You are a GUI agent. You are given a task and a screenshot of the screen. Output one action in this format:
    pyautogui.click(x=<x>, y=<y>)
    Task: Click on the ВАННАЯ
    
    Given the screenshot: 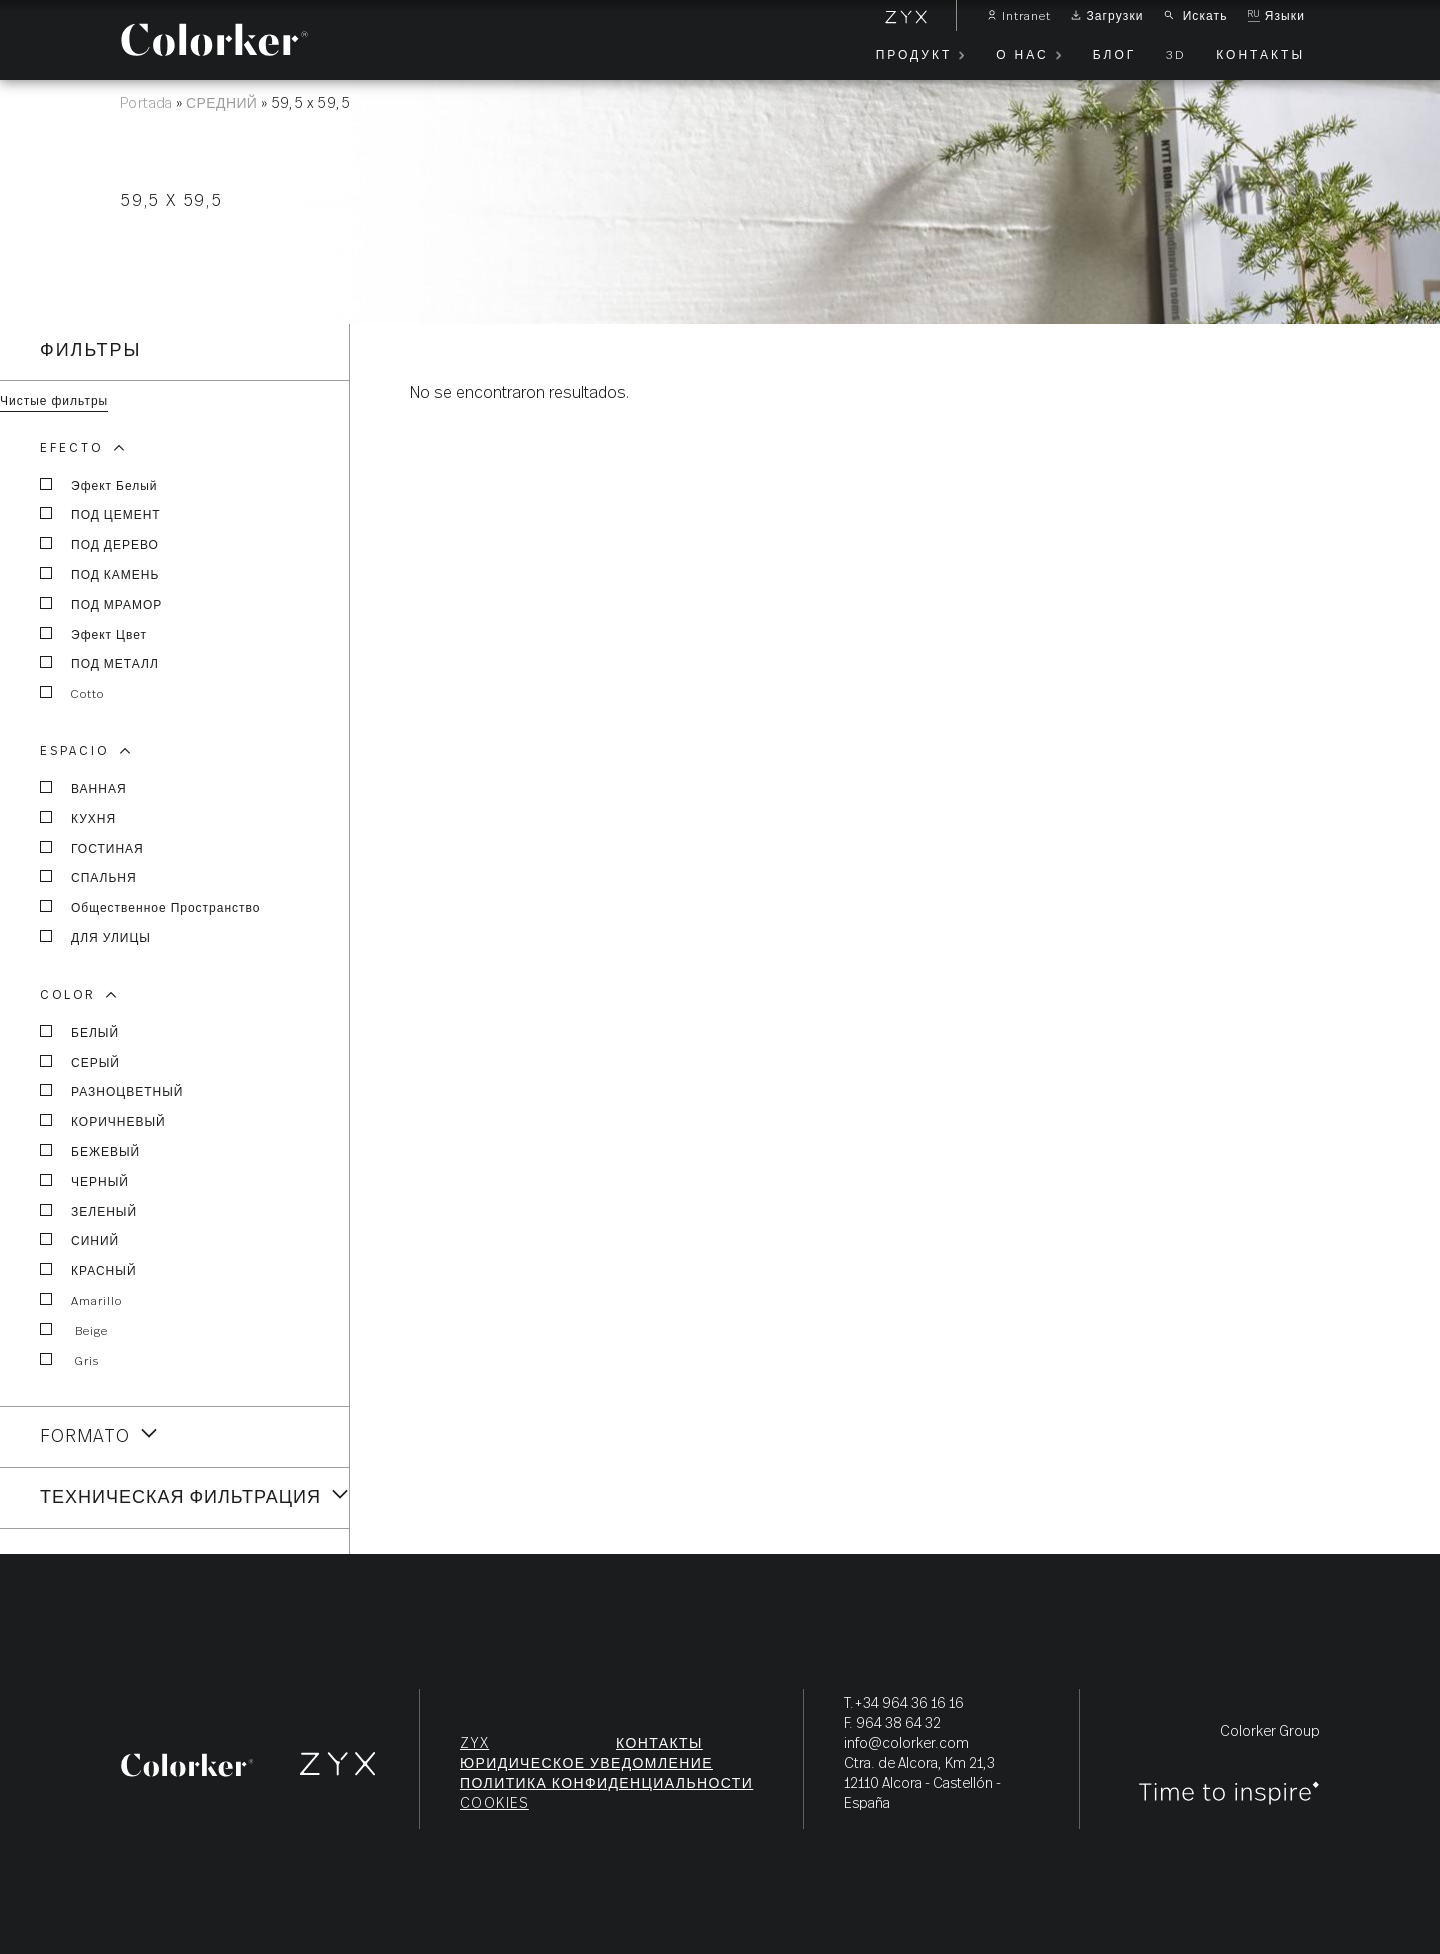 What is the action you would take?
    pyautogui.click(x=83, y=788)
    